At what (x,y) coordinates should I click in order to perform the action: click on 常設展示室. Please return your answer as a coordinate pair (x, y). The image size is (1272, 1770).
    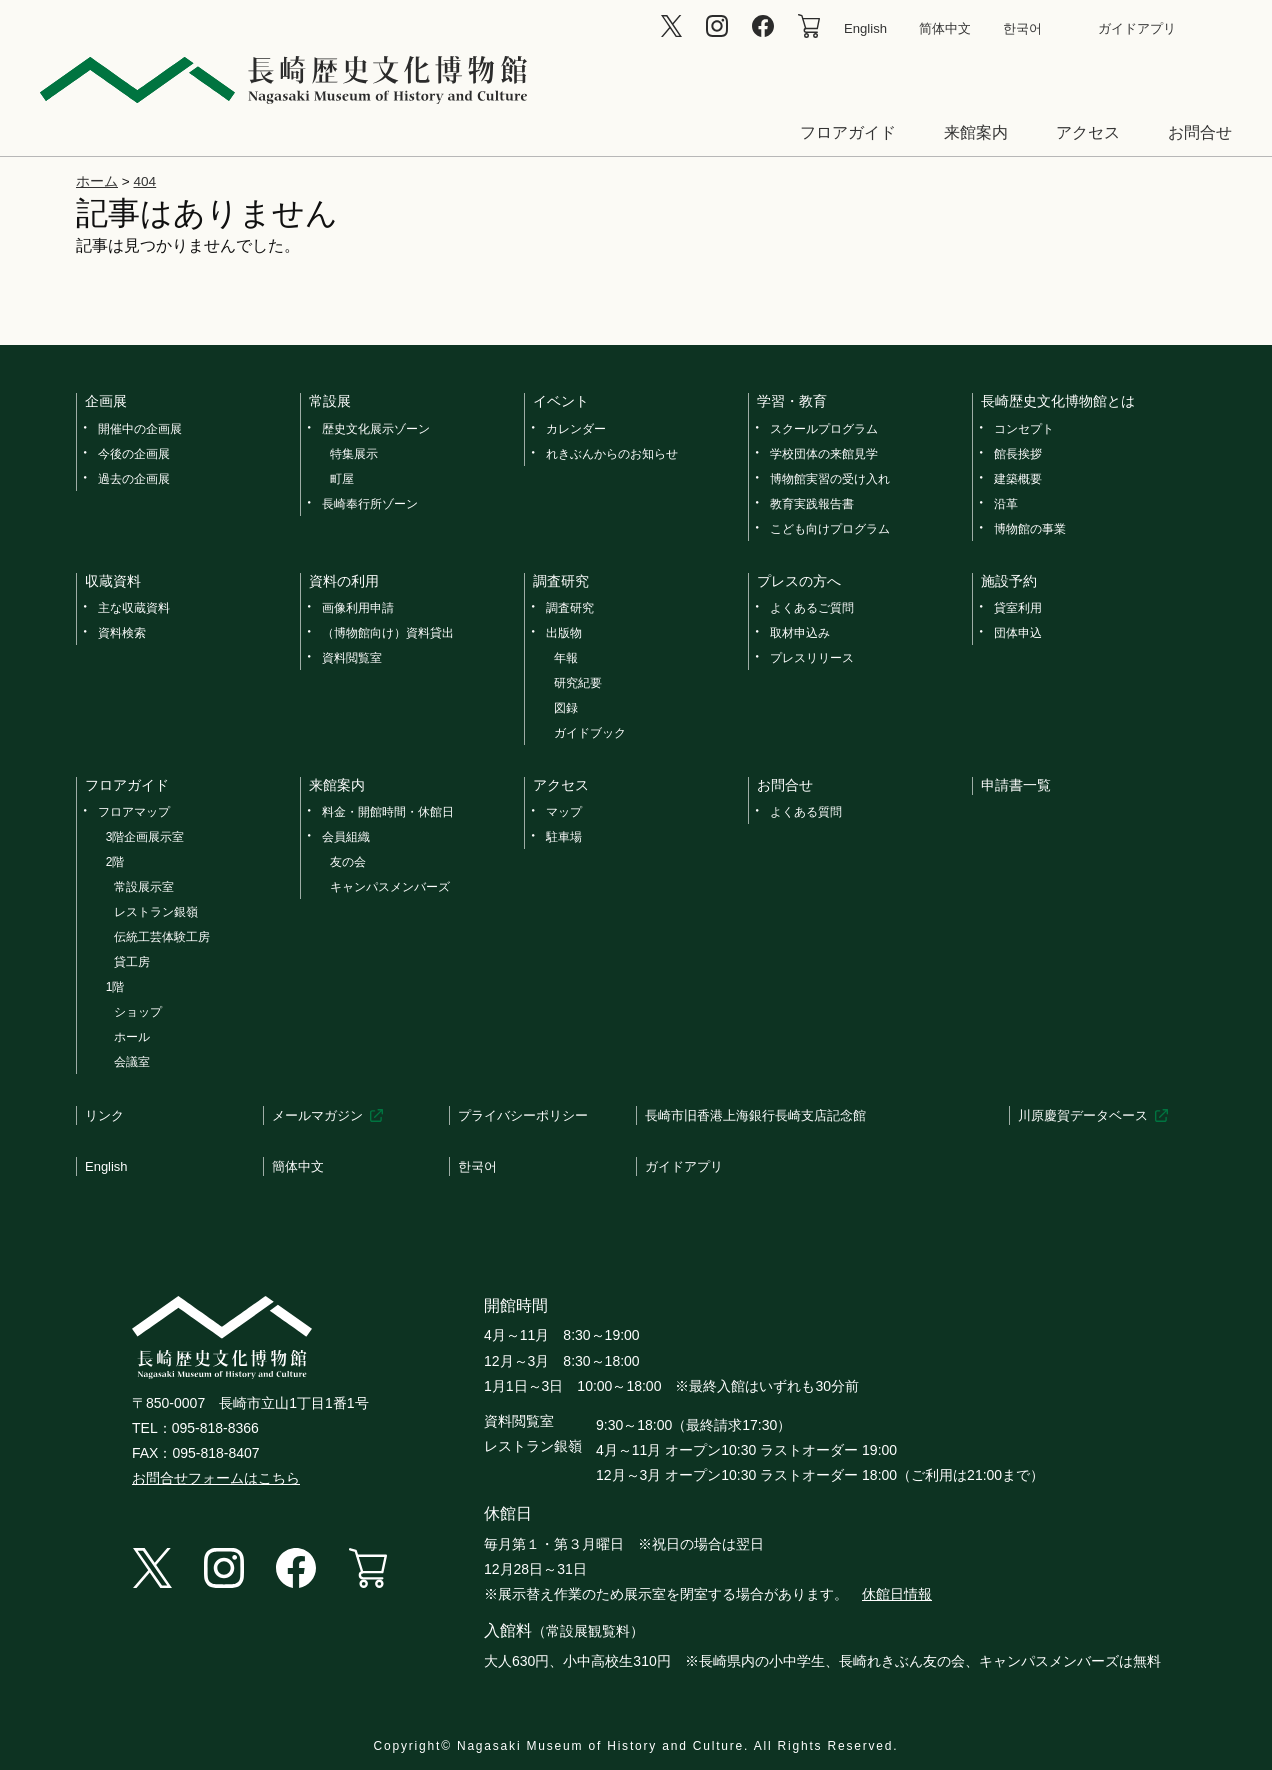
    Looking at the image, I should click on (144, 887).